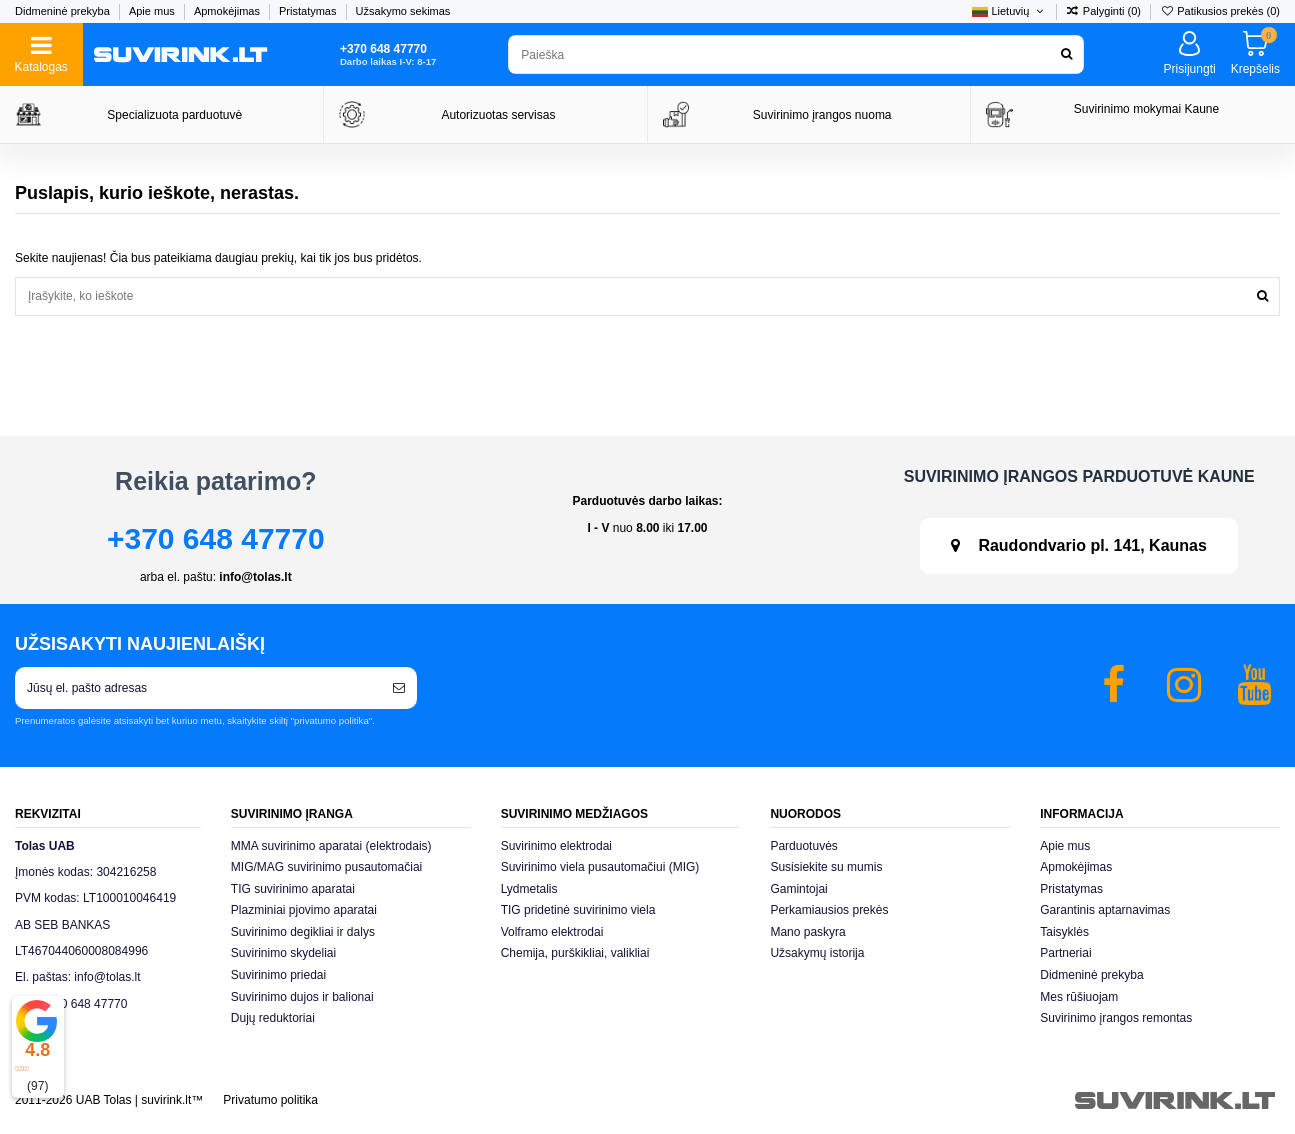 Image resolution: width=1295 pixels, height=1134 pixels. What do you see at coordinates (1079, 997) in the screenshot?
I see `Mes rūšiuojam` at bounding box center [1079, 997].